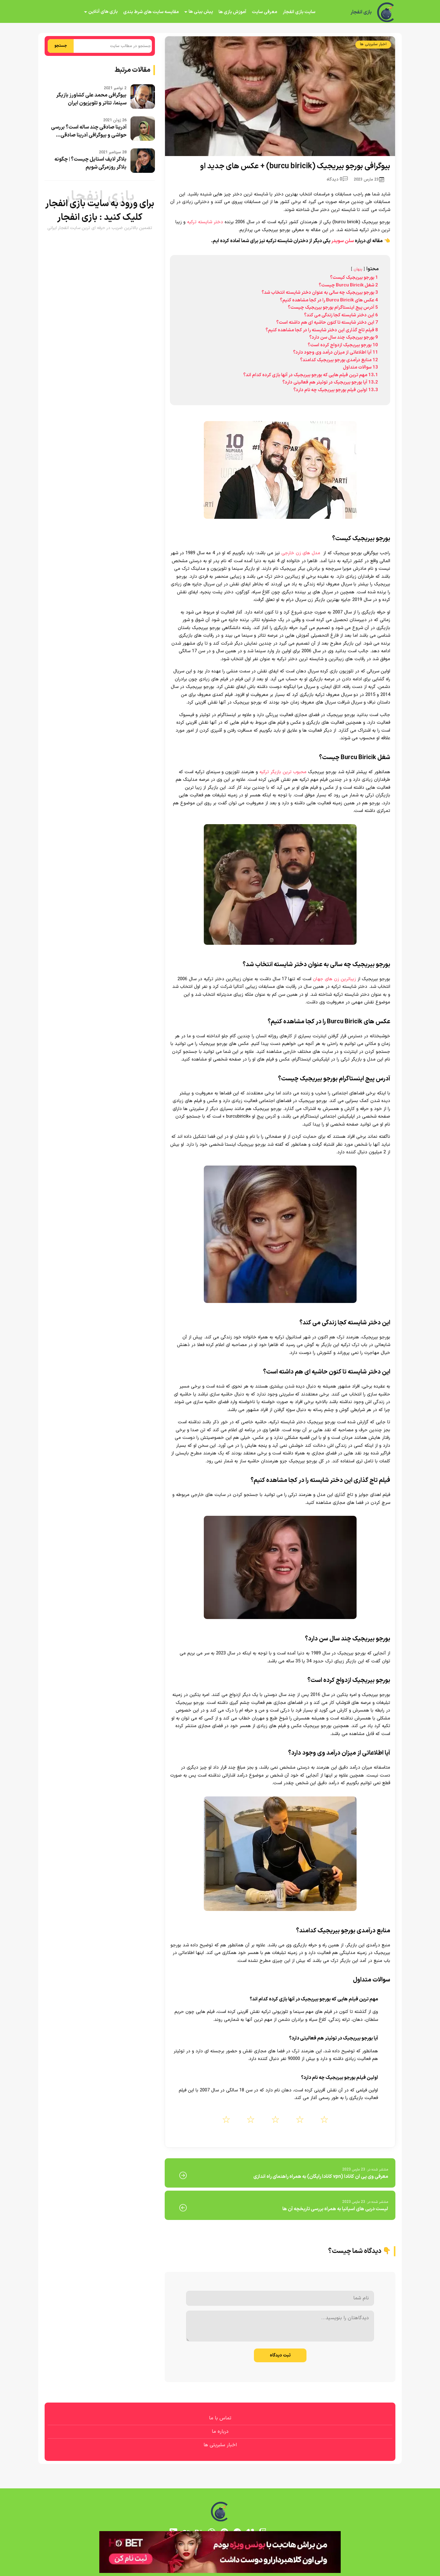 Image resolution: width=440 pixels, height=2576 pixels. I want to click on [بازی انفجار], so click(386, 12).